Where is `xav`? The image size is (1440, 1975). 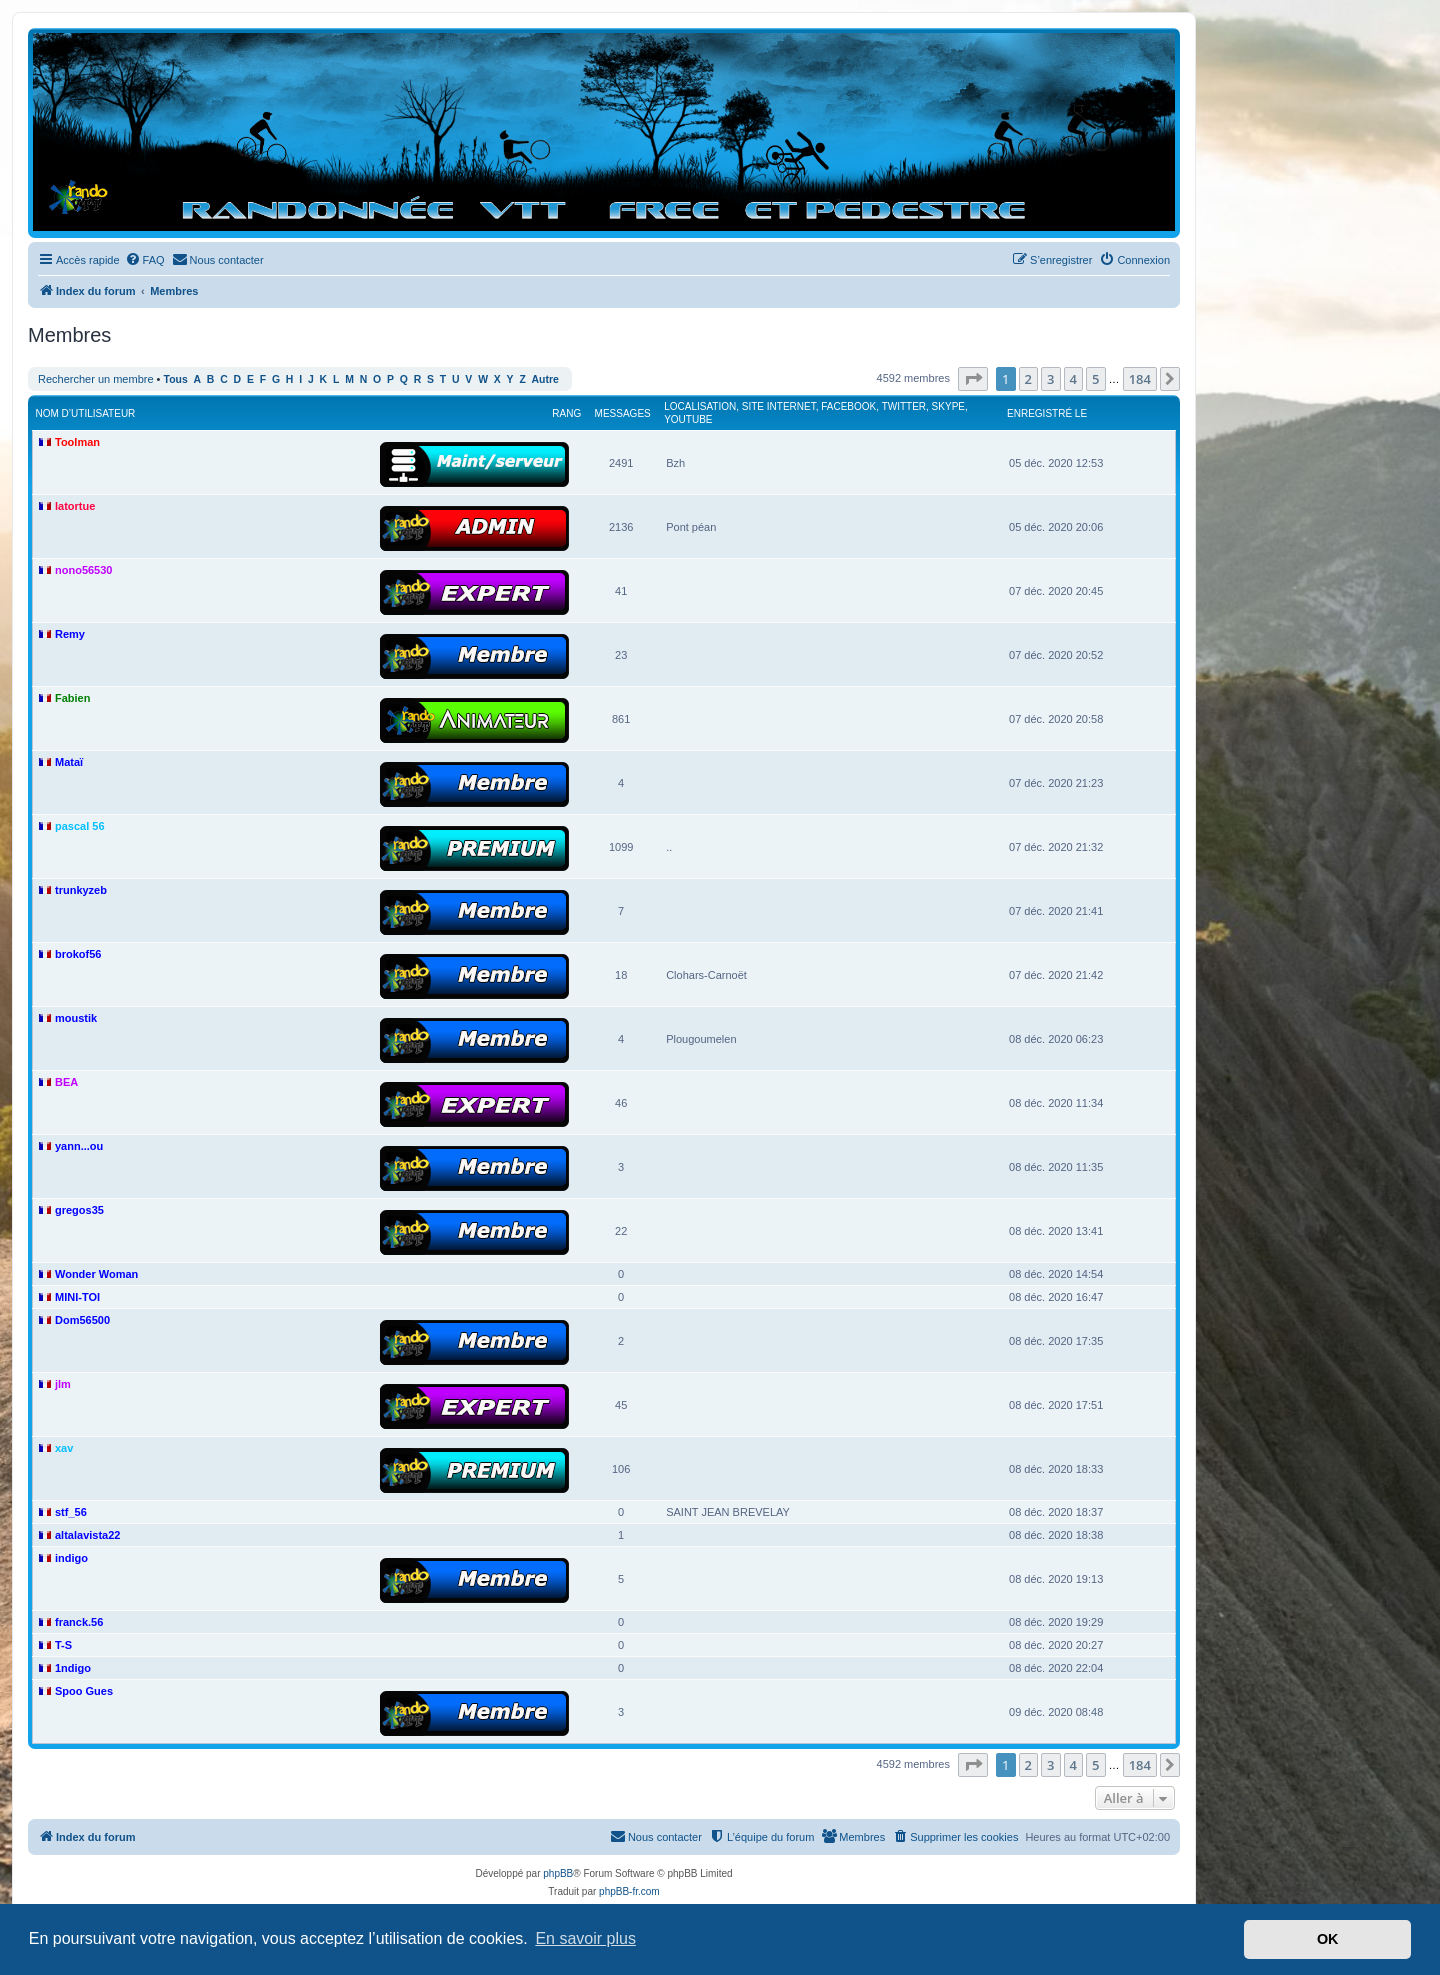
xav is located at coordinates (64, 1448).